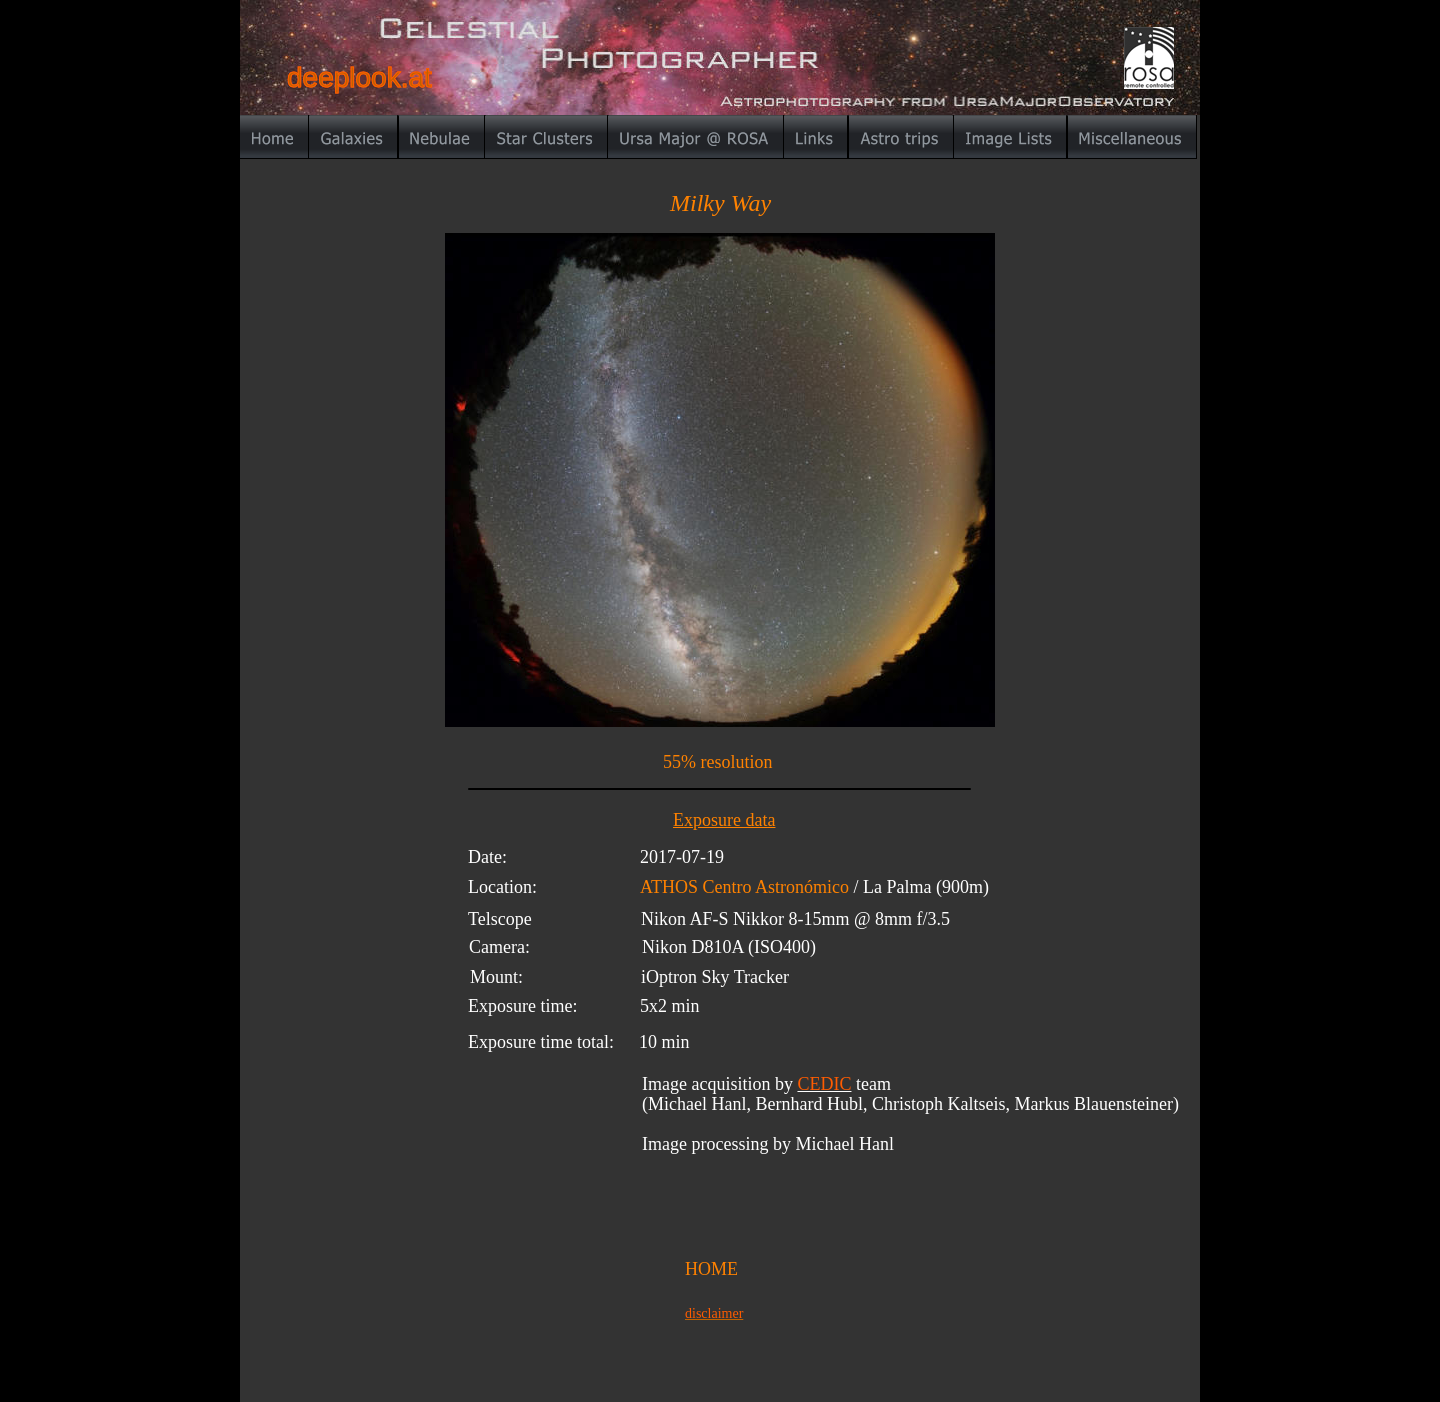  Describe the element at coordinates (824, 1084) in the screenshot. I see `CEDIC` at that location.